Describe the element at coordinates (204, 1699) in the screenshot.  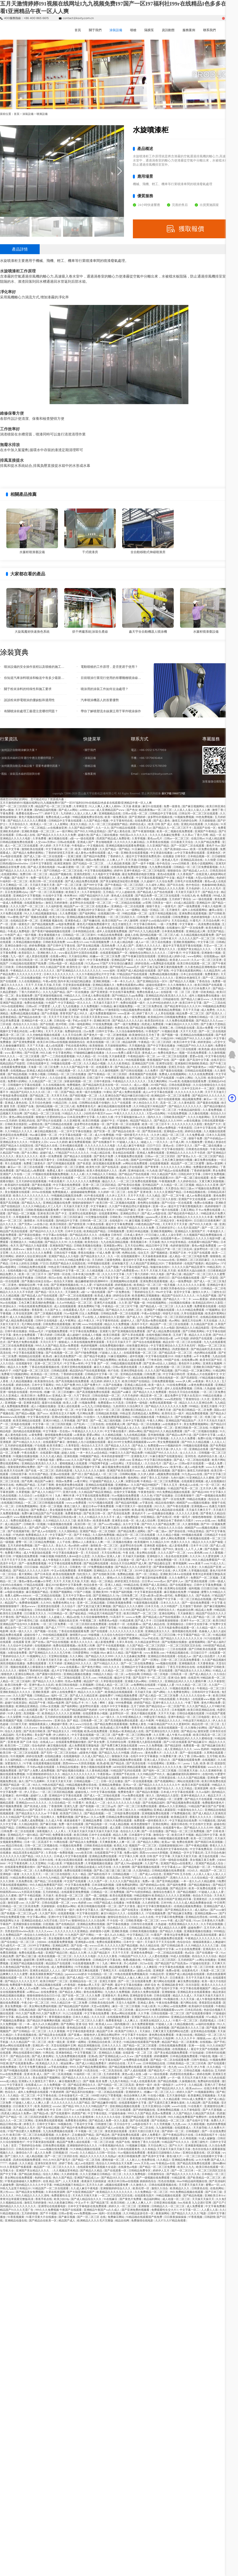
I see `在线观看www视频` at that location.